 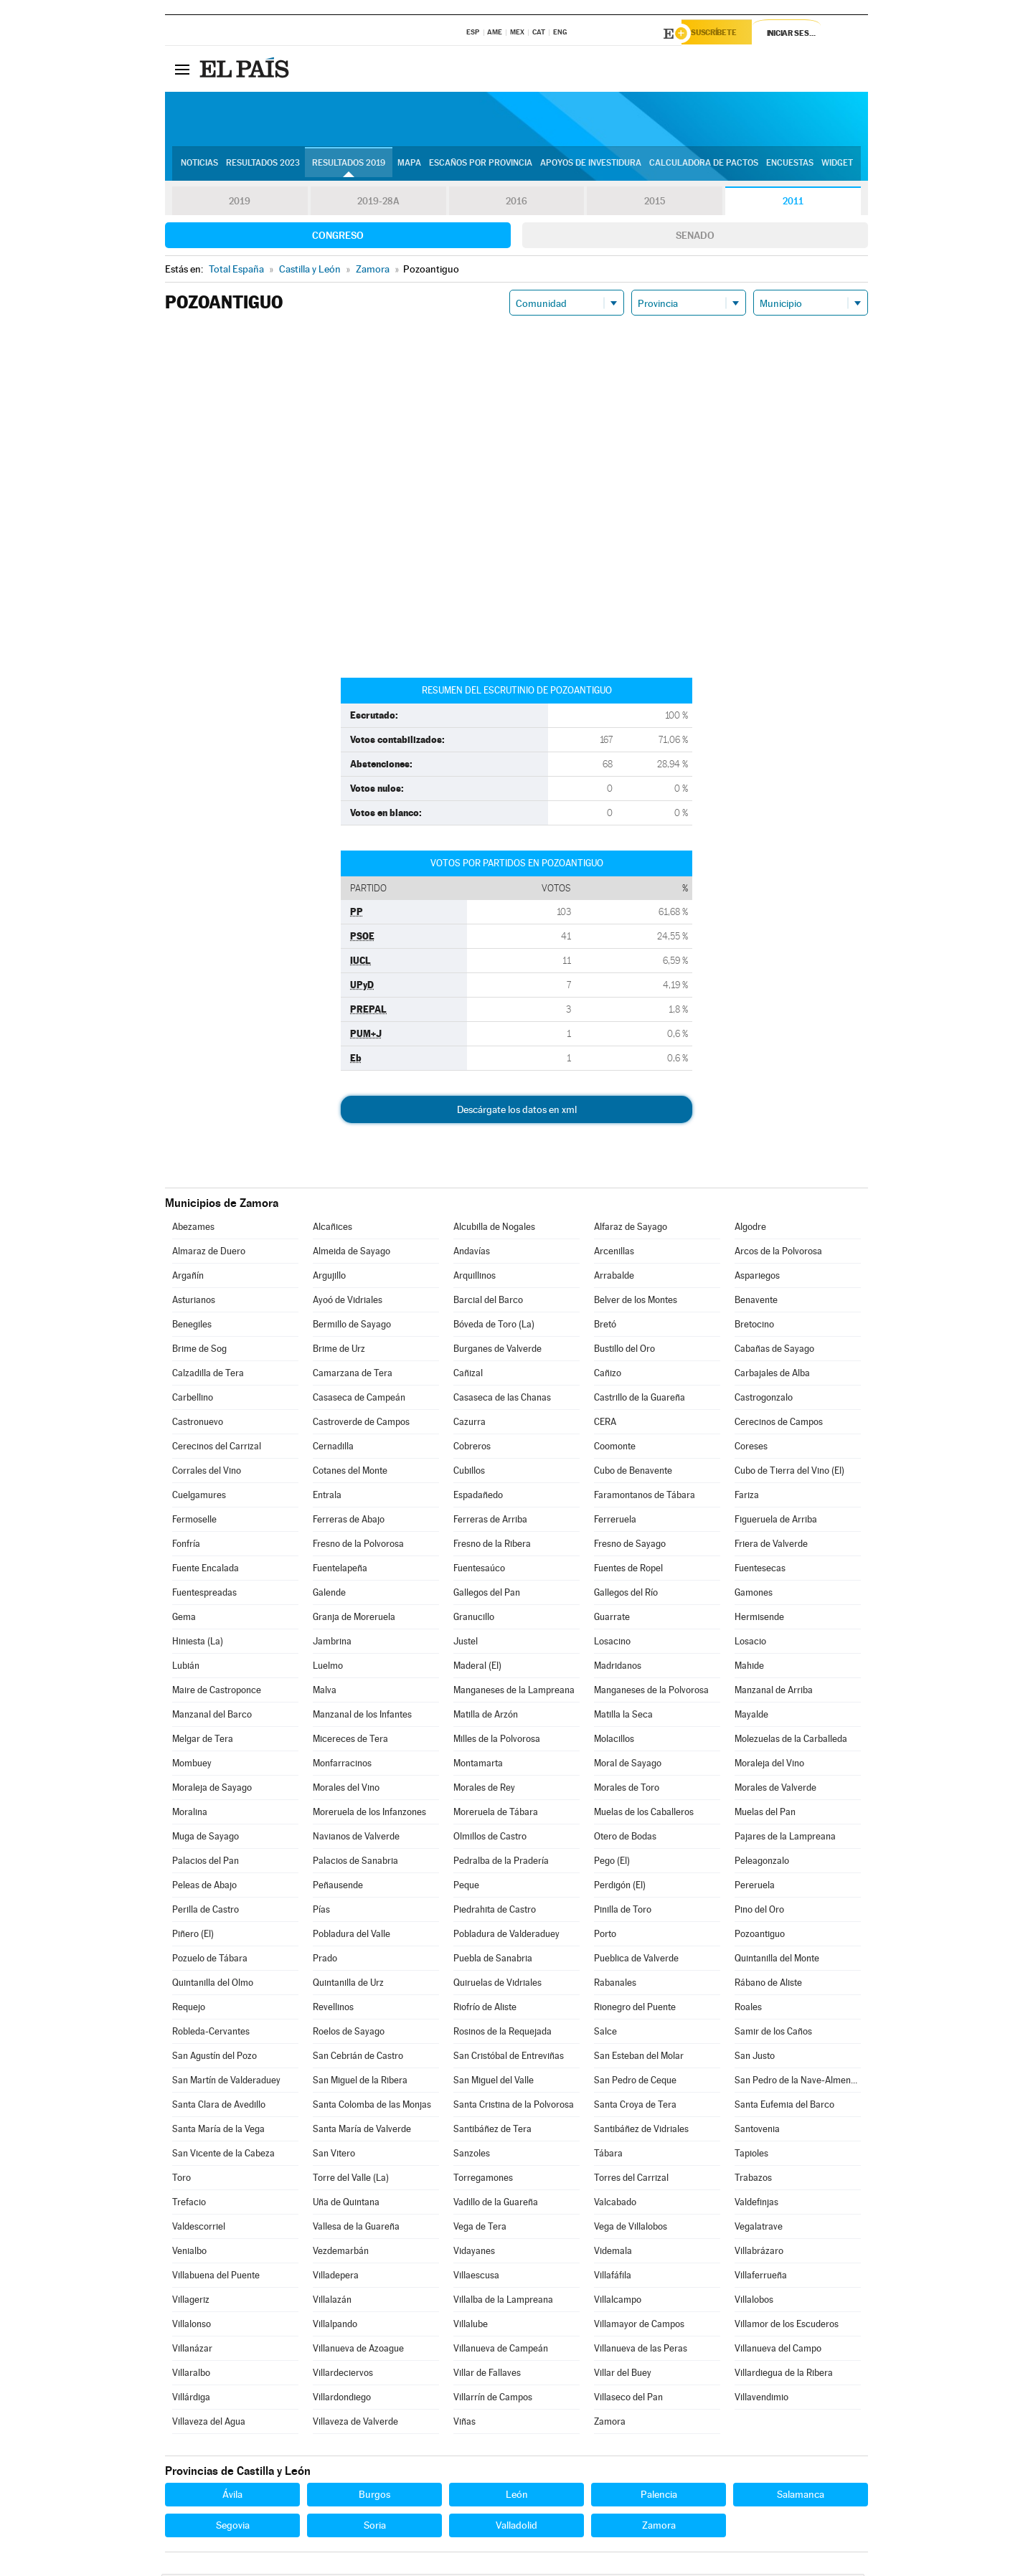 What do you see at coordinates (350, 1741) in the screenshot?
I see `Micereces de Tera` at bounding box center [350, 1741].